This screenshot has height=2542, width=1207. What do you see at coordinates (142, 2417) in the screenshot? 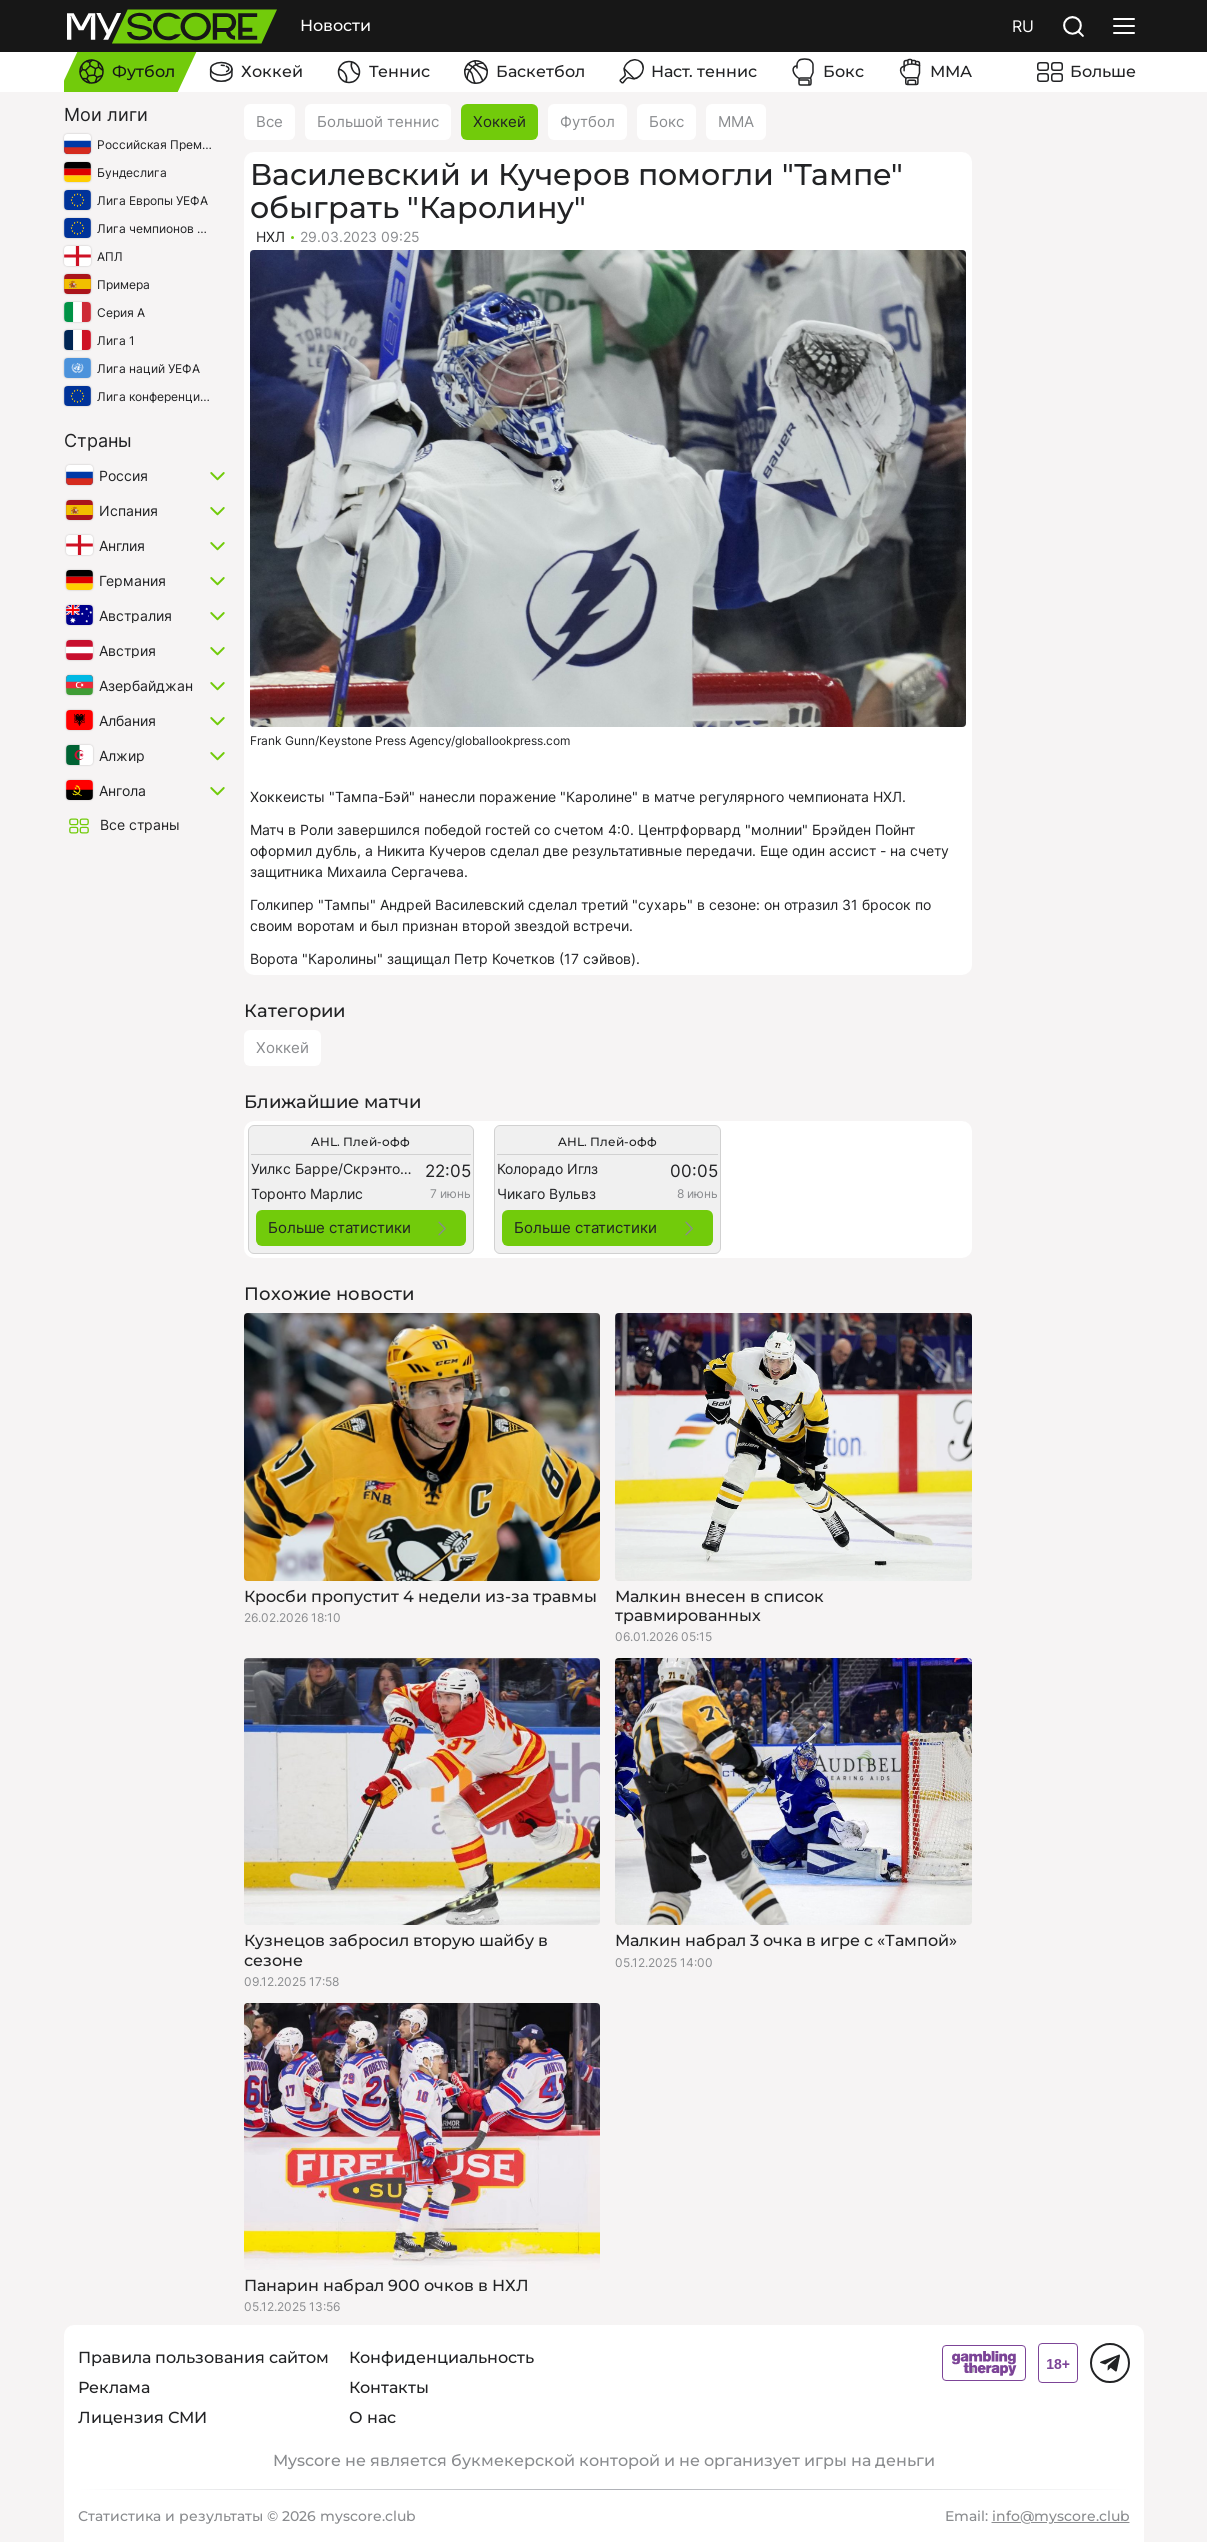
I see `Лицензия СМИ` at bounding box center [142, 2417].